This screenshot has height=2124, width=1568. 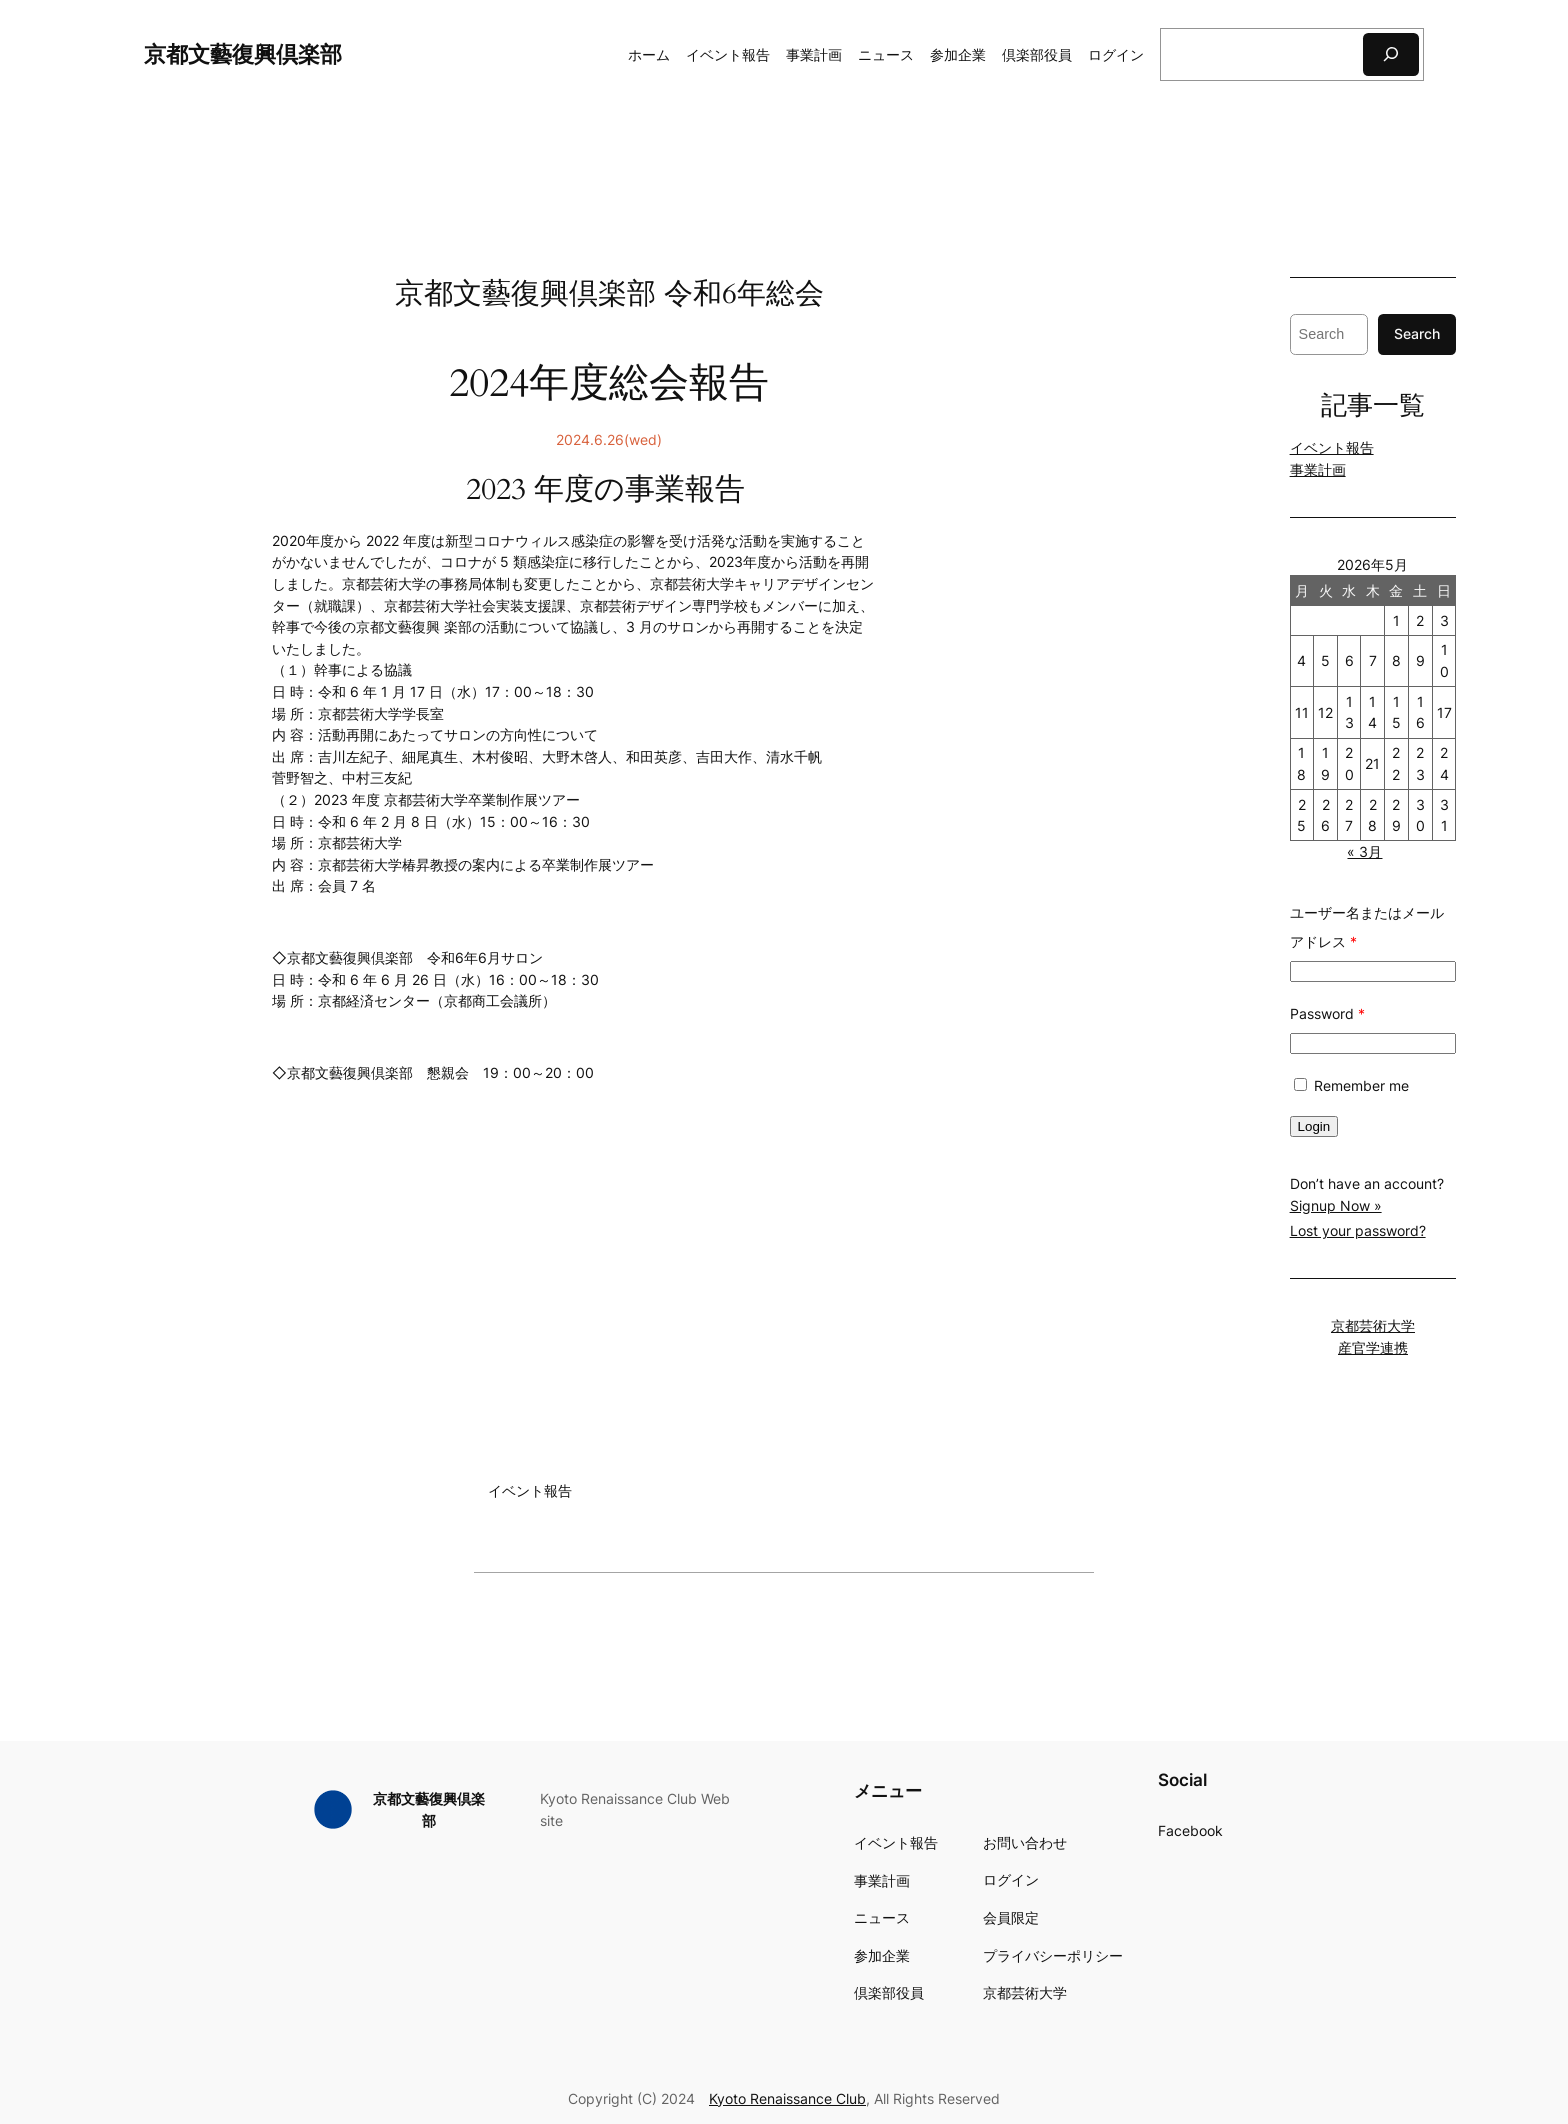 What do you see at coordinates (1318, 469) in the screenshot?
I see `事業計画` at bounding box center [1318, 469].